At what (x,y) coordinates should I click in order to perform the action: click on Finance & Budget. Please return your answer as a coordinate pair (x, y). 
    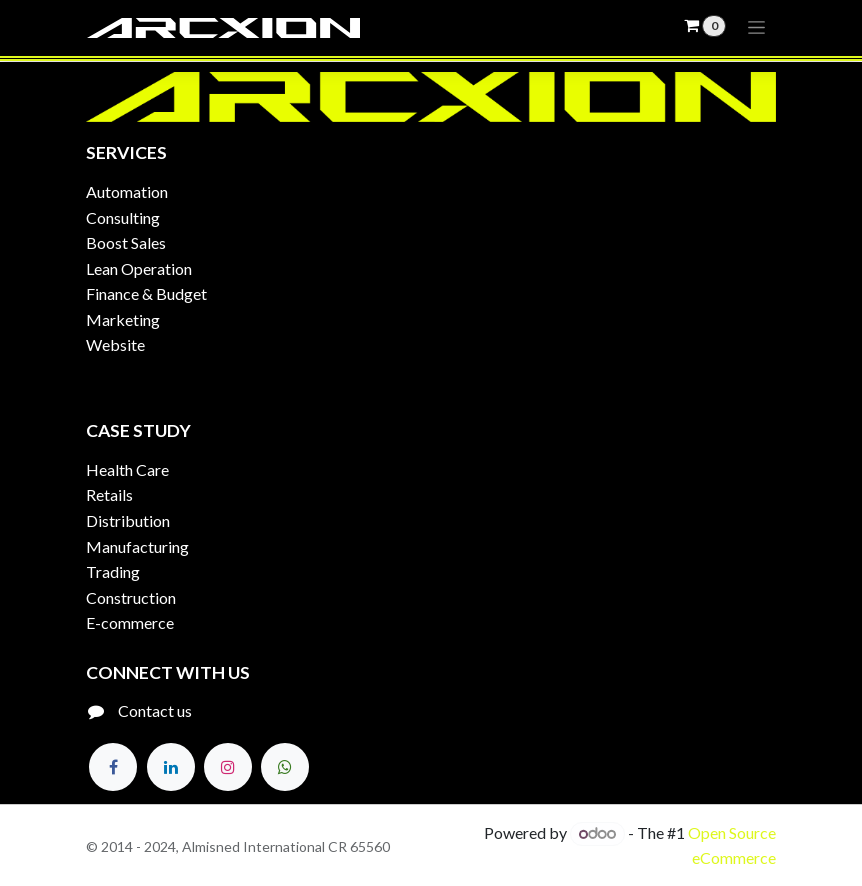
    Looking at the image, I should click on (146, 293).